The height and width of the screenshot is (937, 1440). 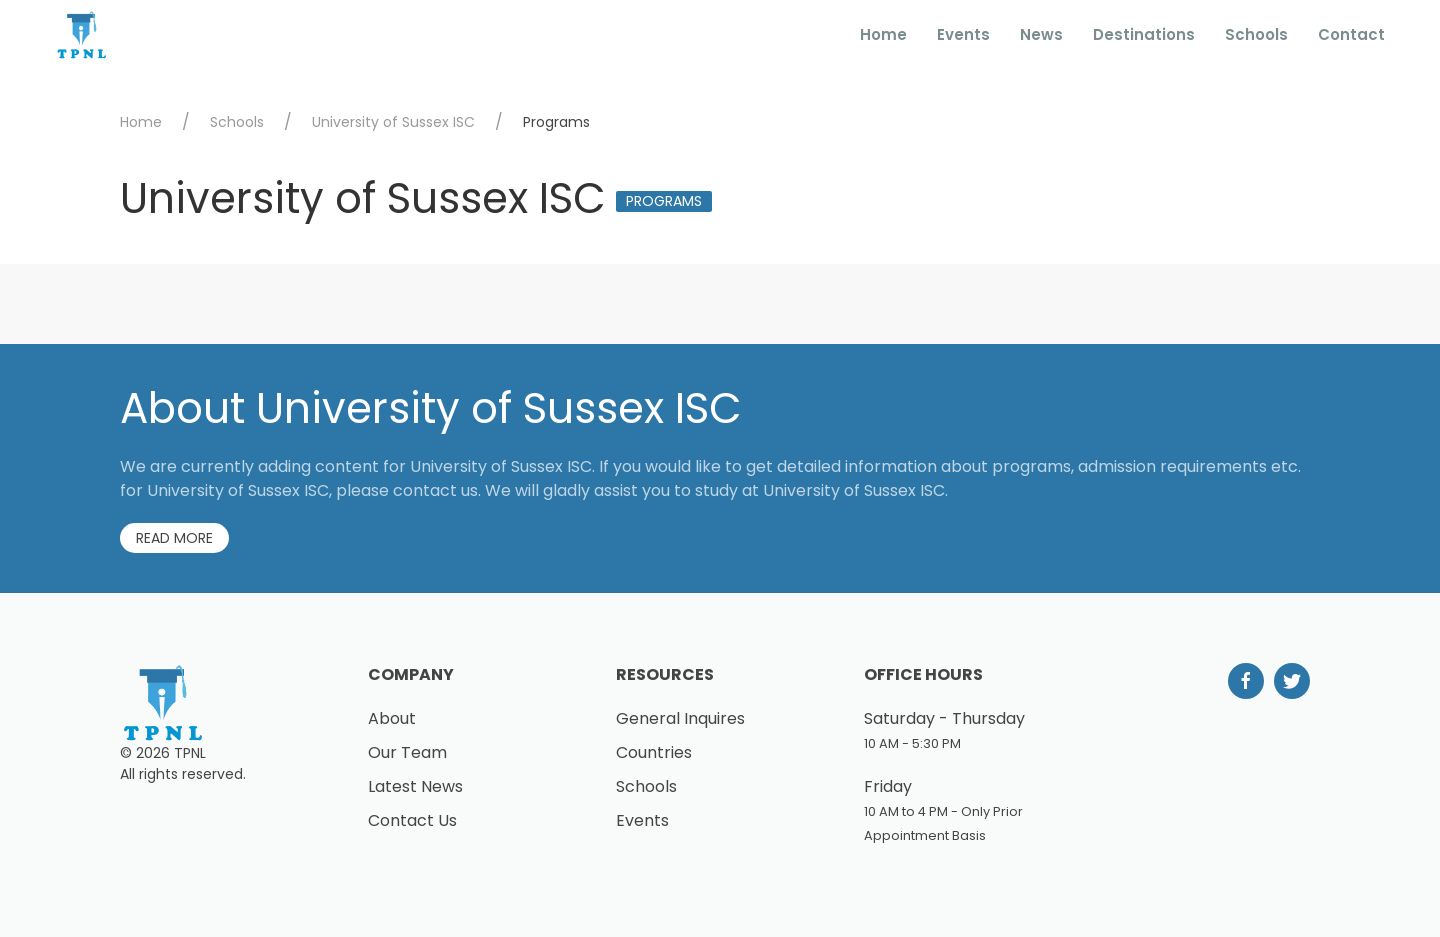 What do you see at coordinates (393, 122) in the screenshot?
I see `University of Sussex ISC` at bounding box center [393, 122].